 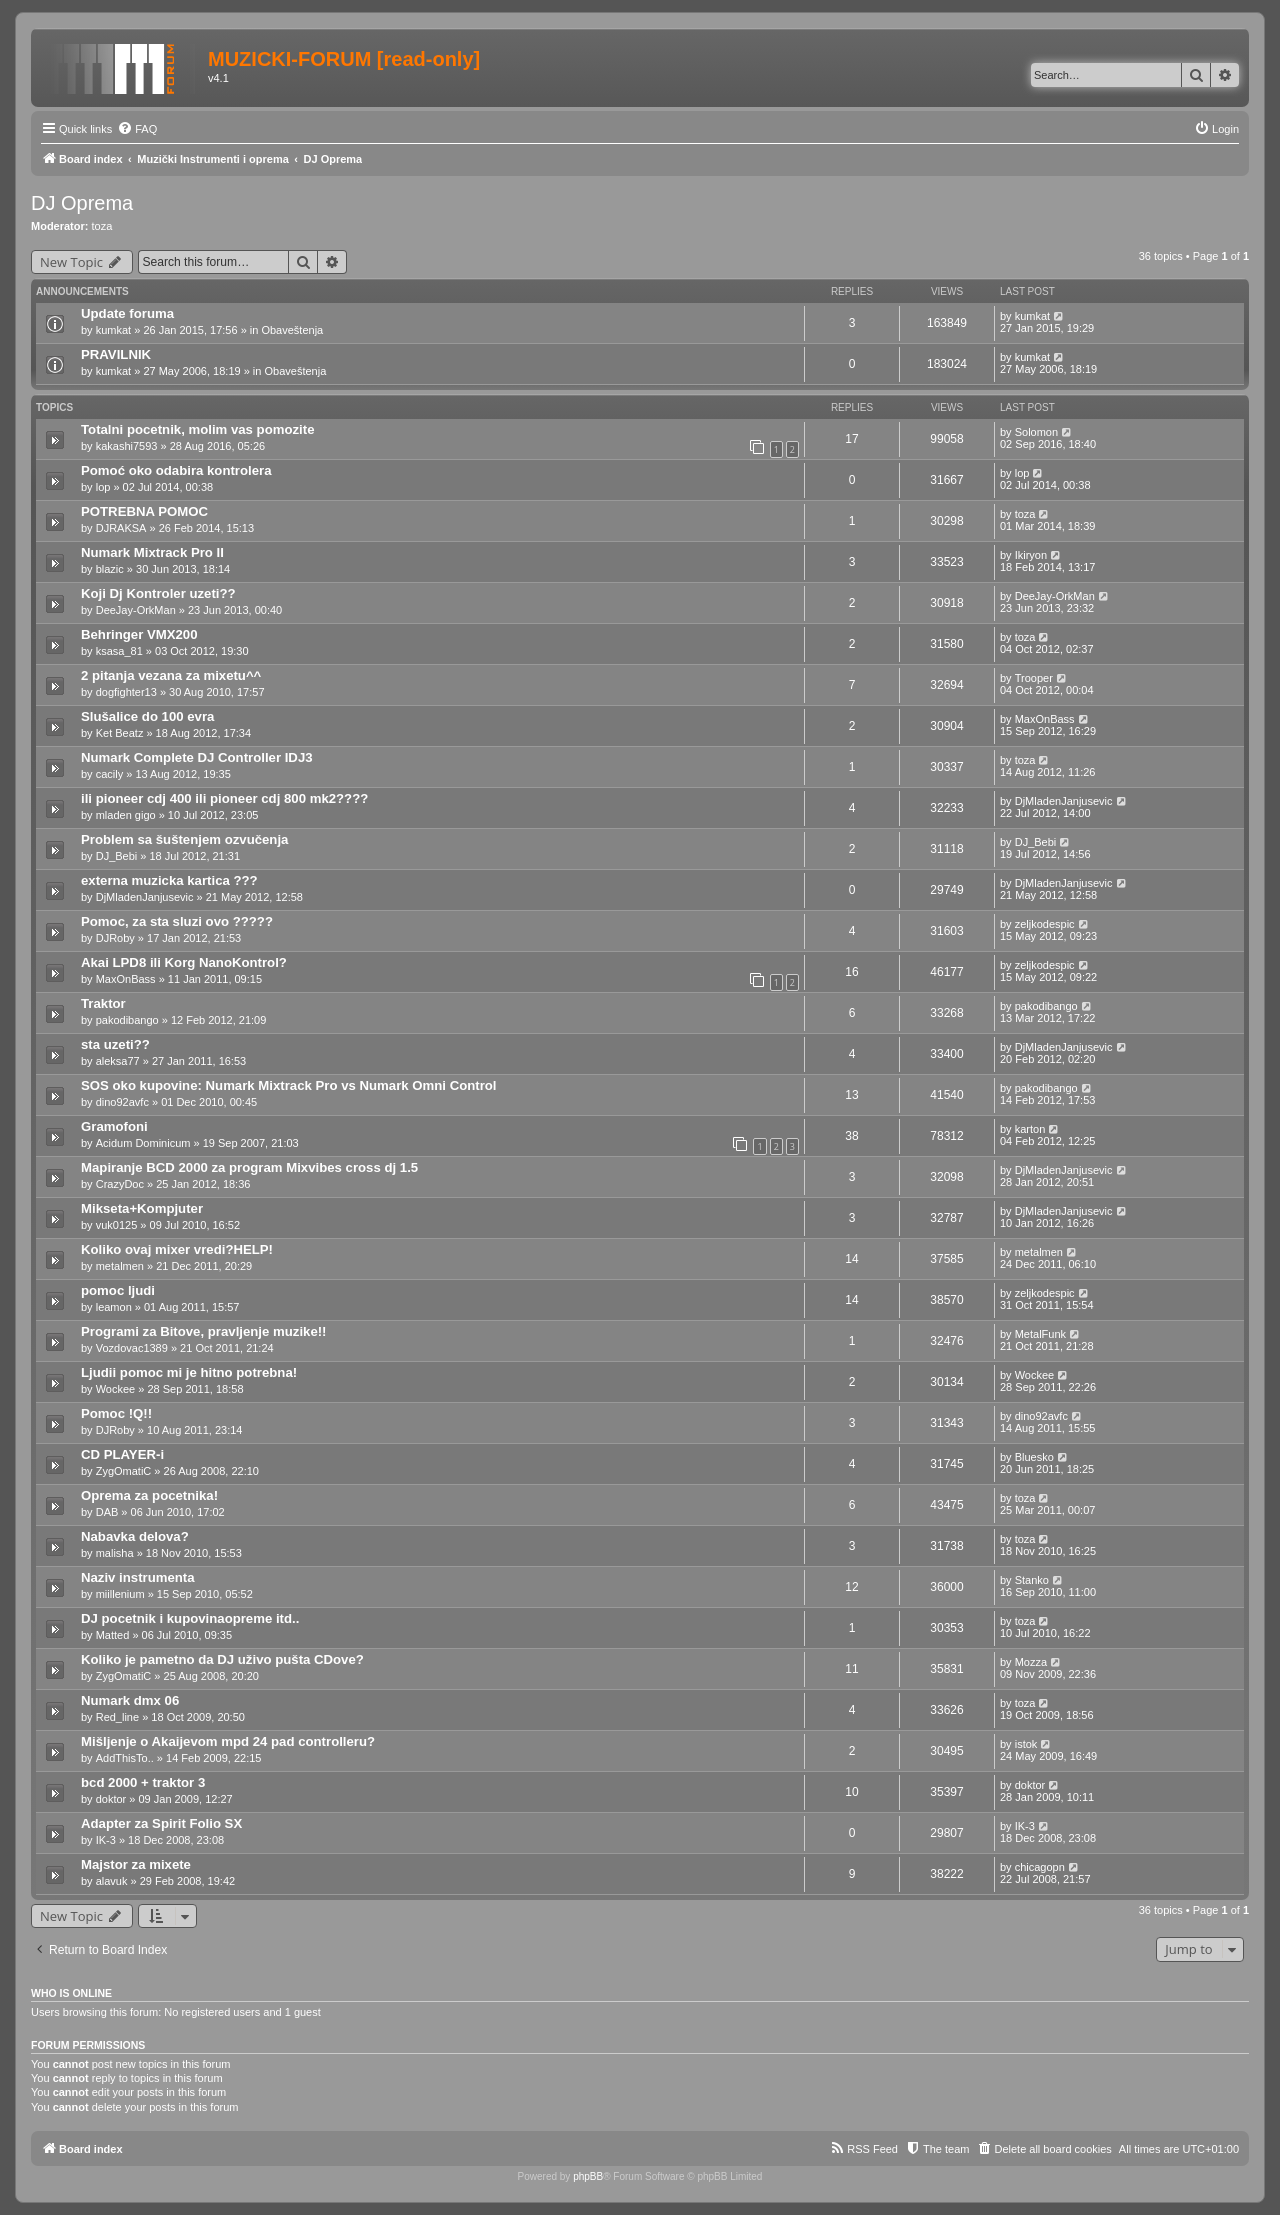 I want to click on karton, so click(x=1030, y=1129).